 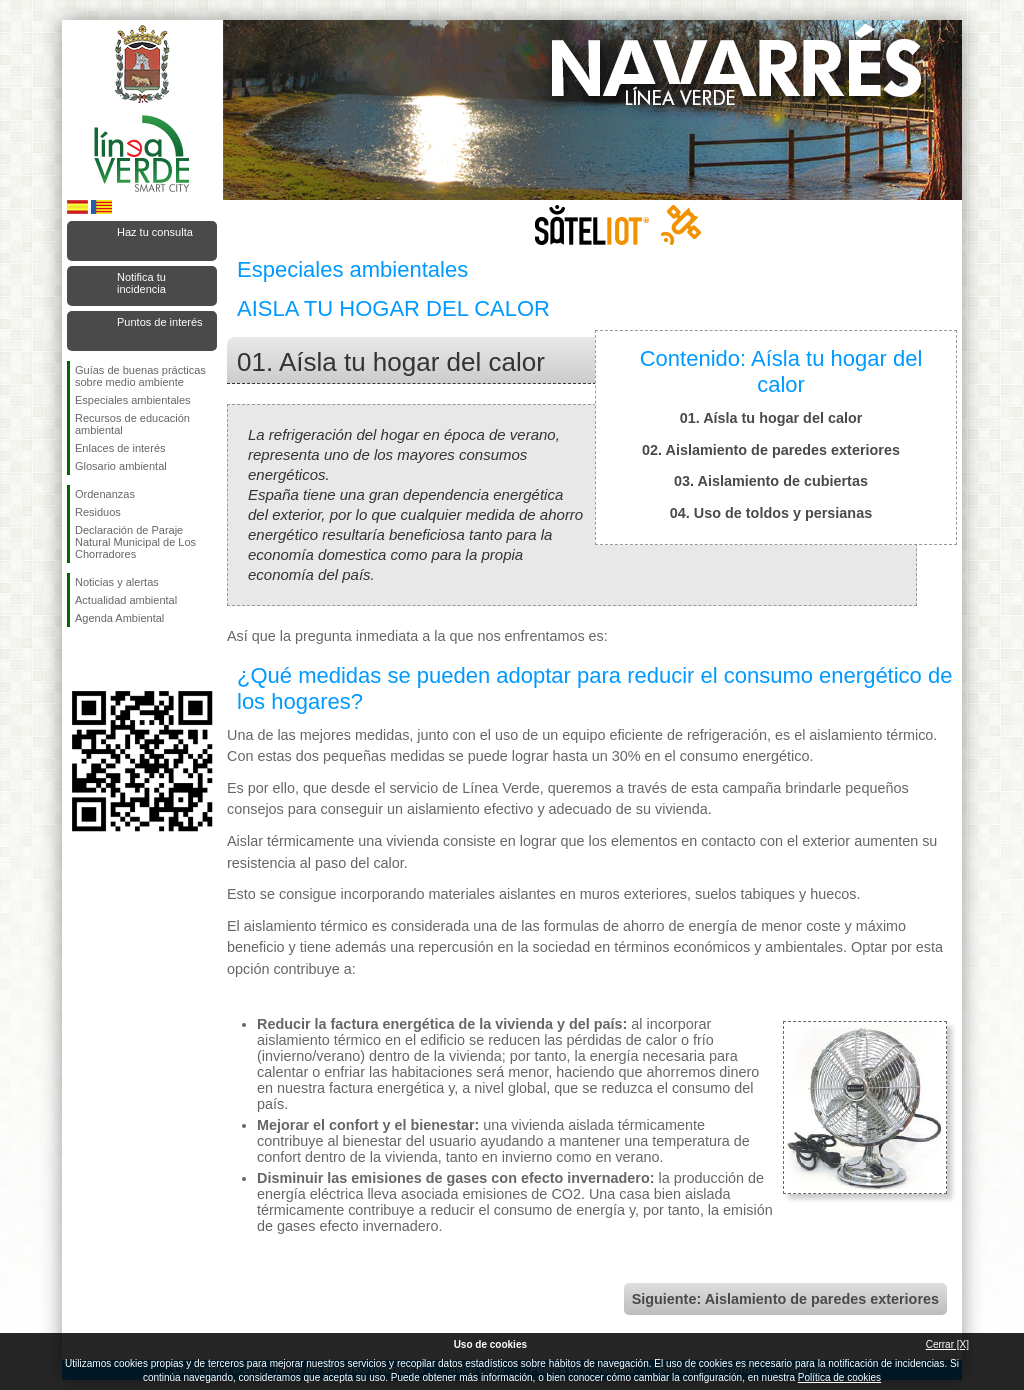 What do you see at coordinates (79, 659) in the screenshot?
I see `Síguenos en Facebook` at bounding box center [79, 659].